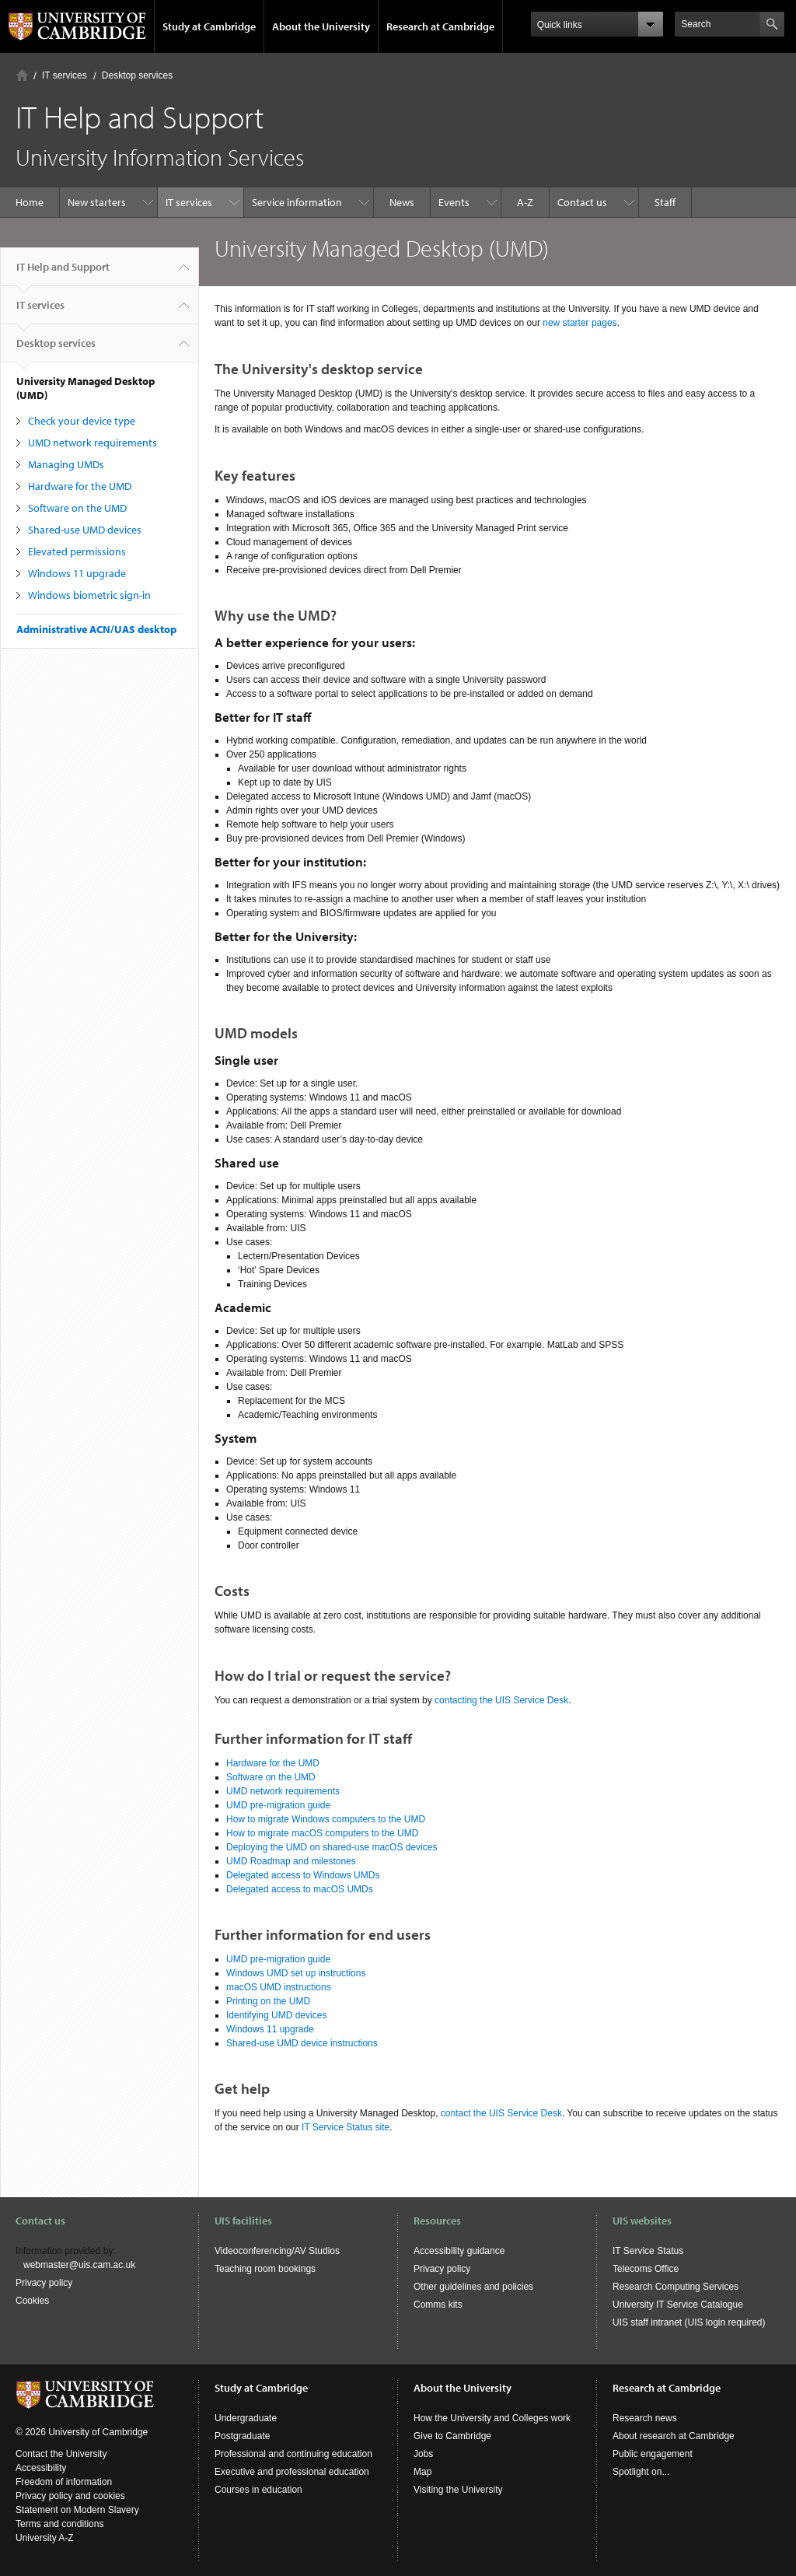 The width and height of the screenshot is (796, 2576). What do you see at coordinates (258, 2489) in the screenshot?
I see `Courses in education` at bounding box center [258, 2489].